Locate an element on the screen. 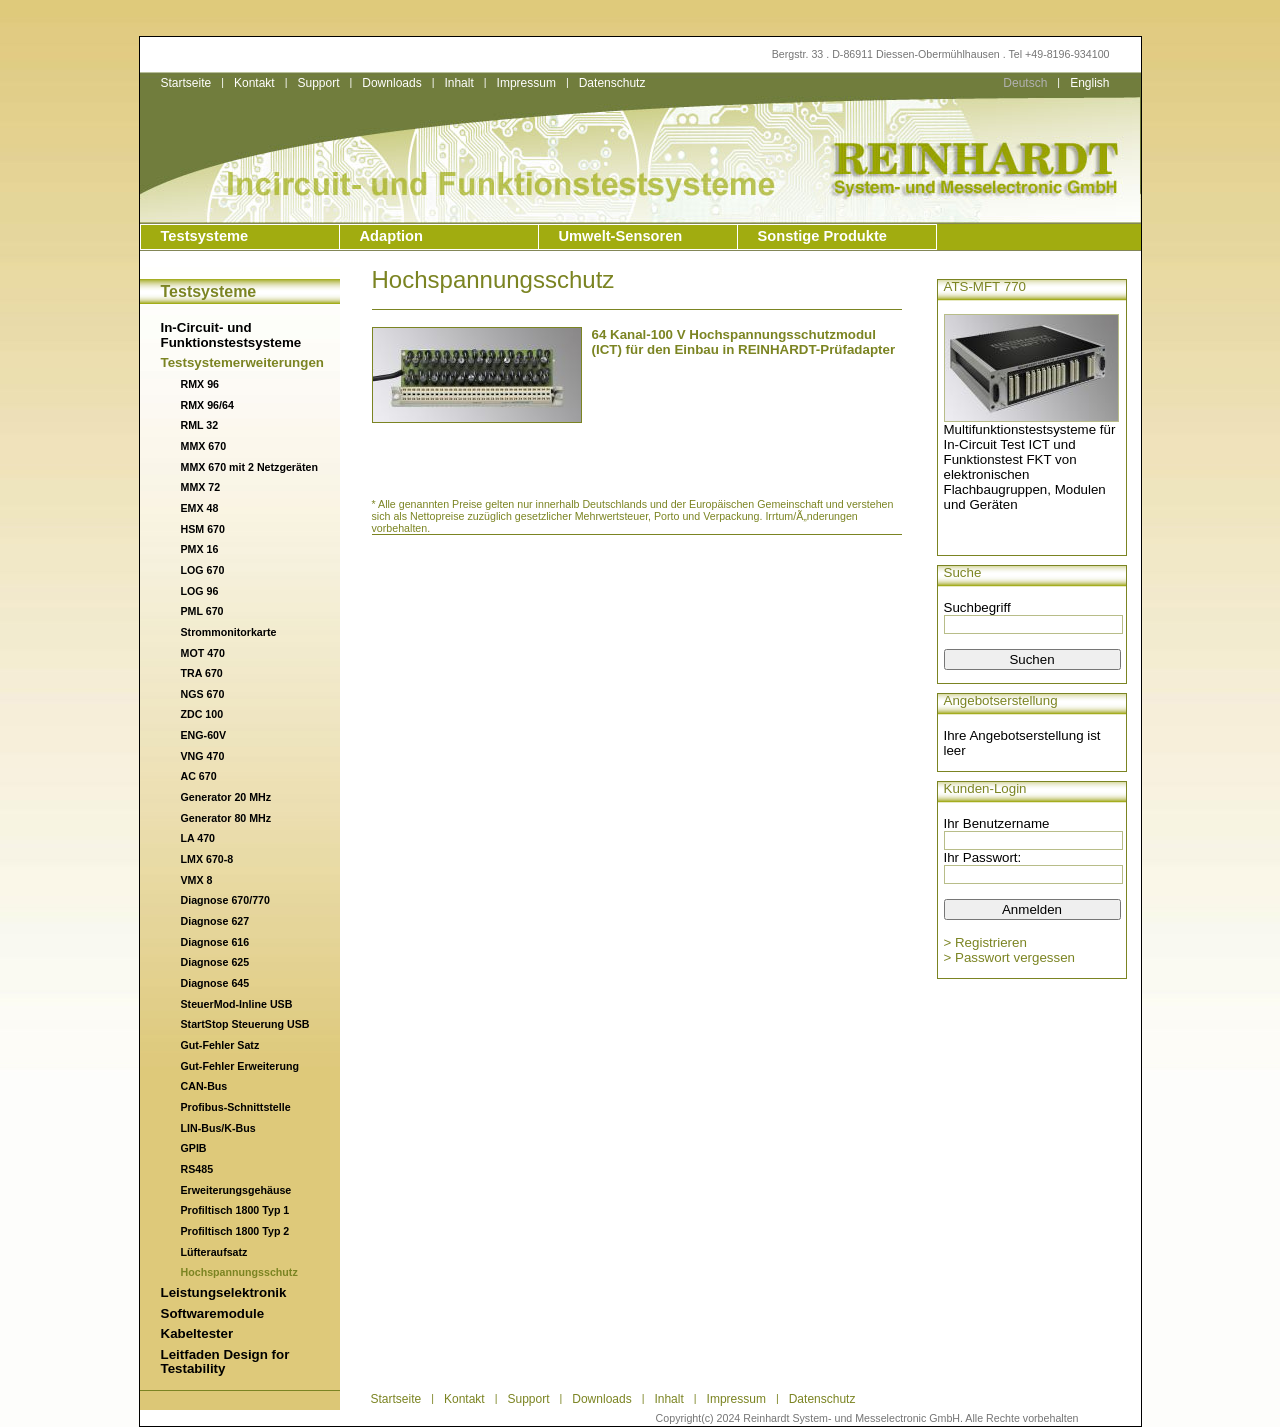 The height and width of the screenshot is (1427, 1280). Datenschutz is located at coordinates (612, 83).